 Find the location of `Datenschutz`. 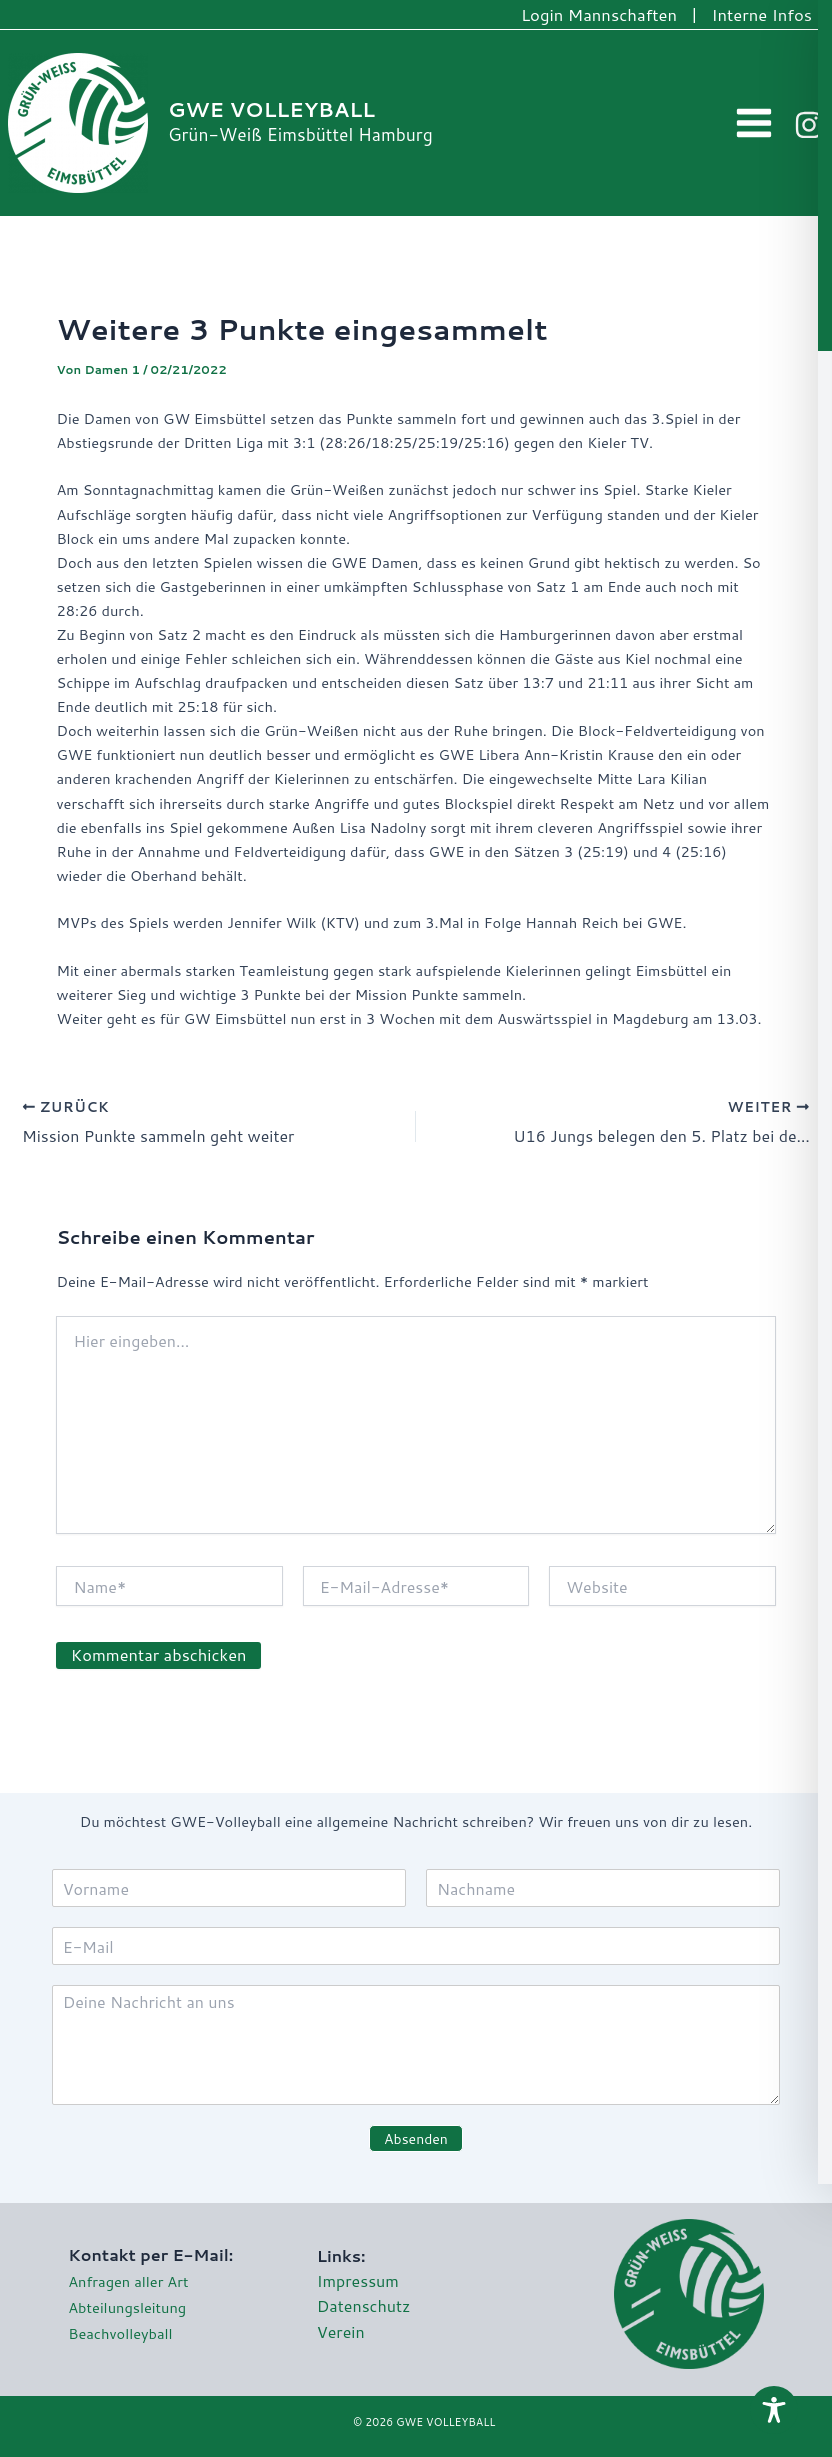

Datenschutz is located at coordinates (364, 2305).